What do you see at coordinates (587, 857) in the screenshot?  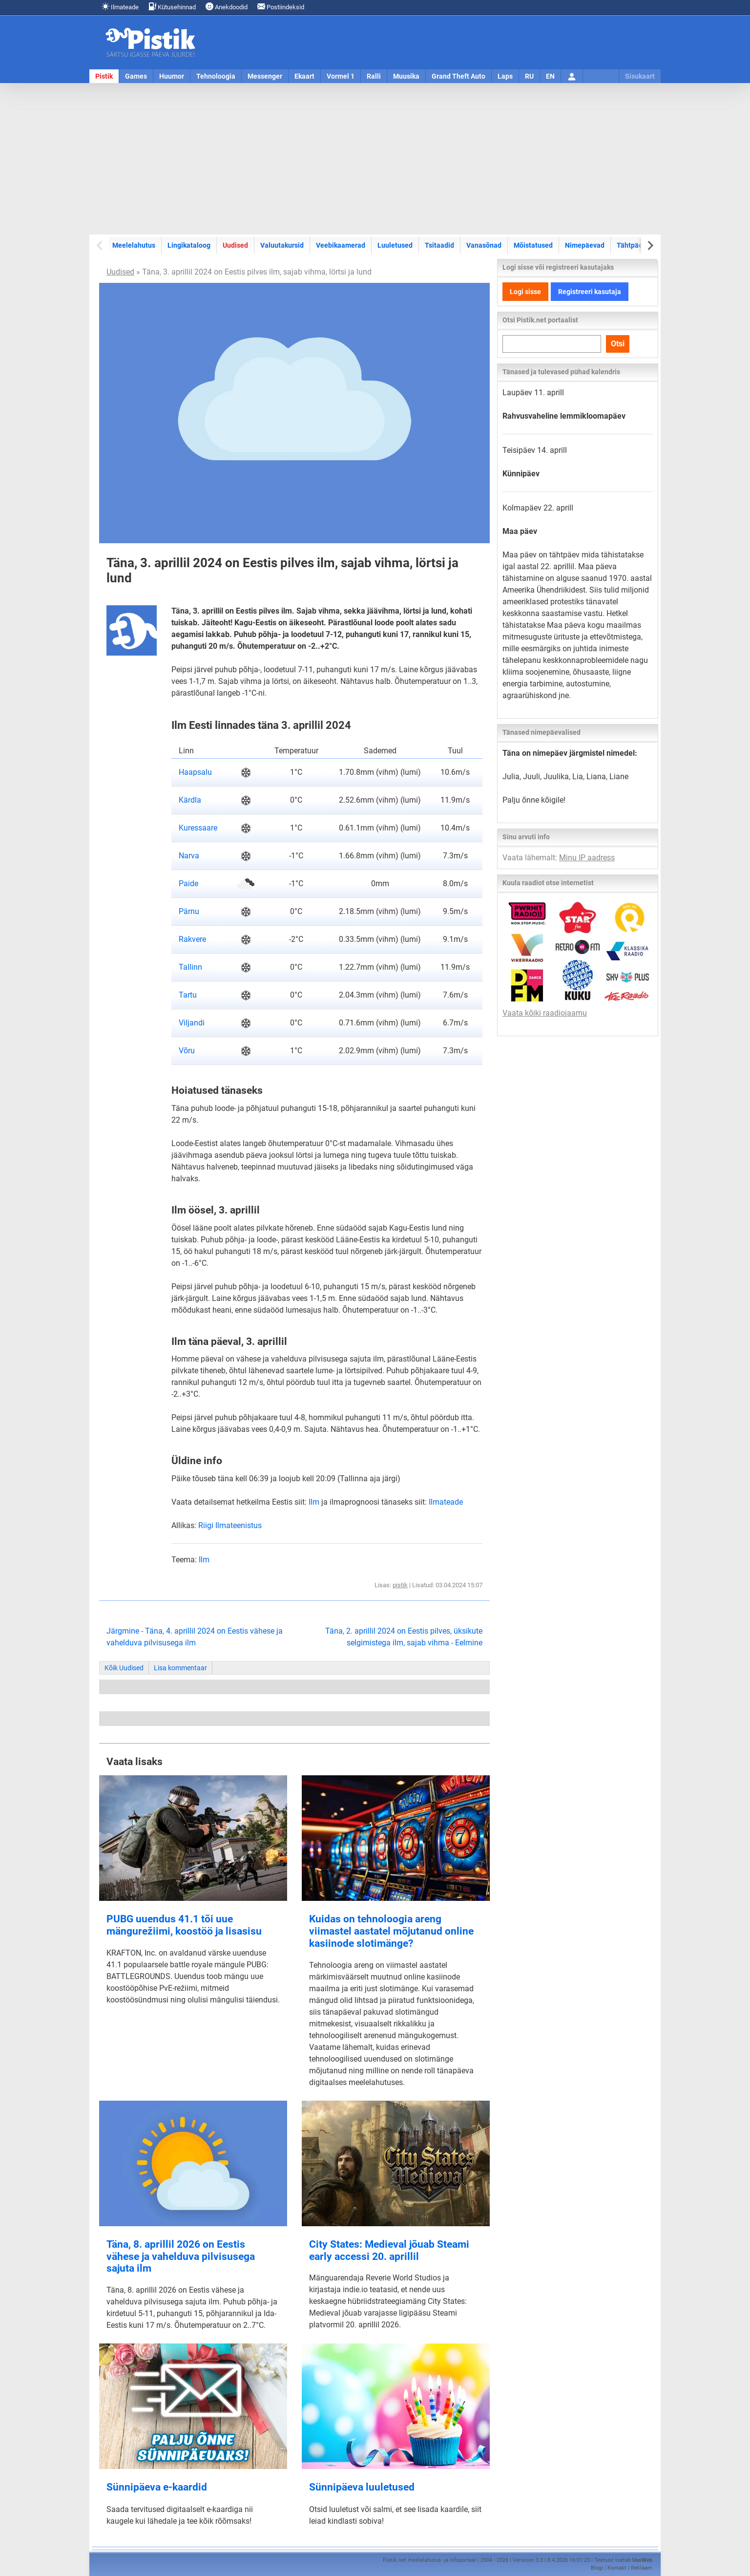 I see `Minu IP aadress` at bounding box center [587, 857].